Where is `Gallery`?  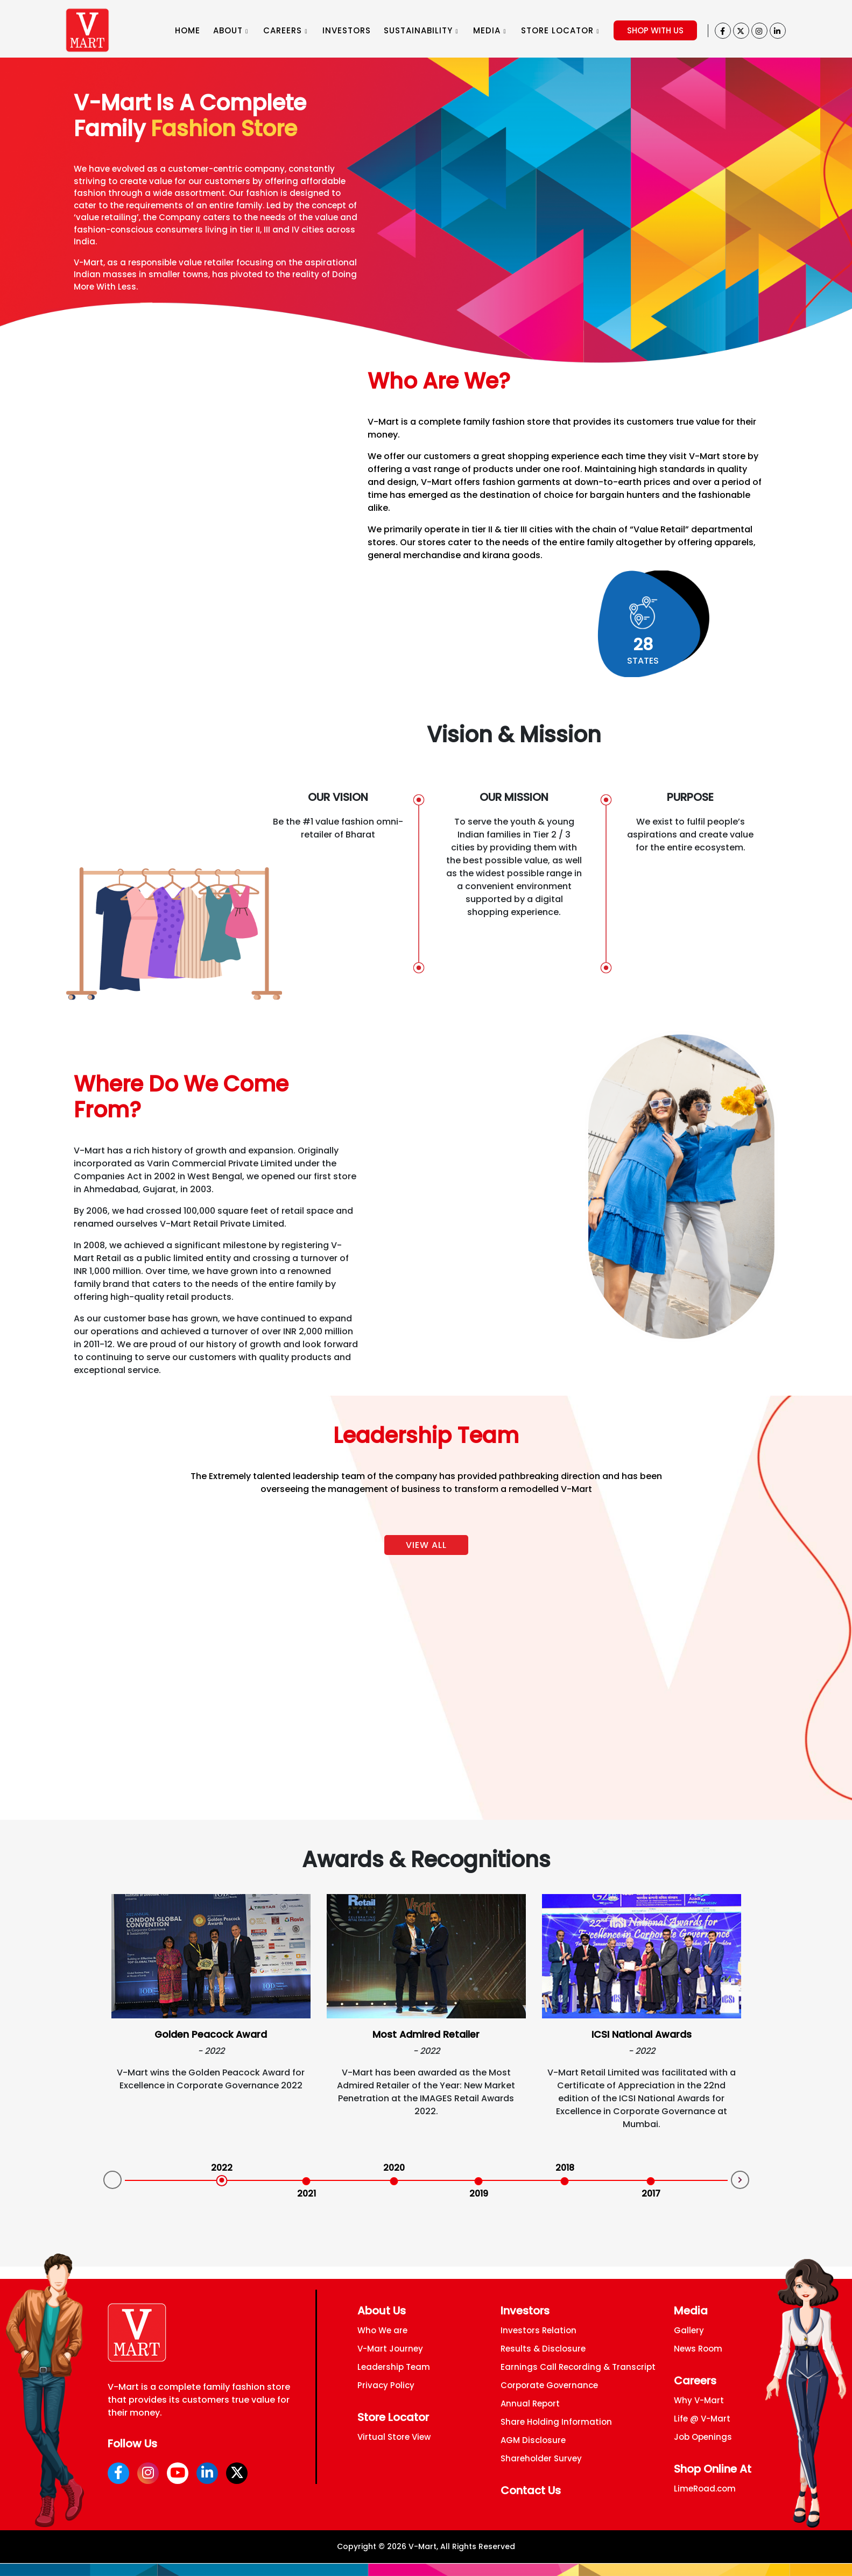 Gallery is located at coordinates (689, 2330).